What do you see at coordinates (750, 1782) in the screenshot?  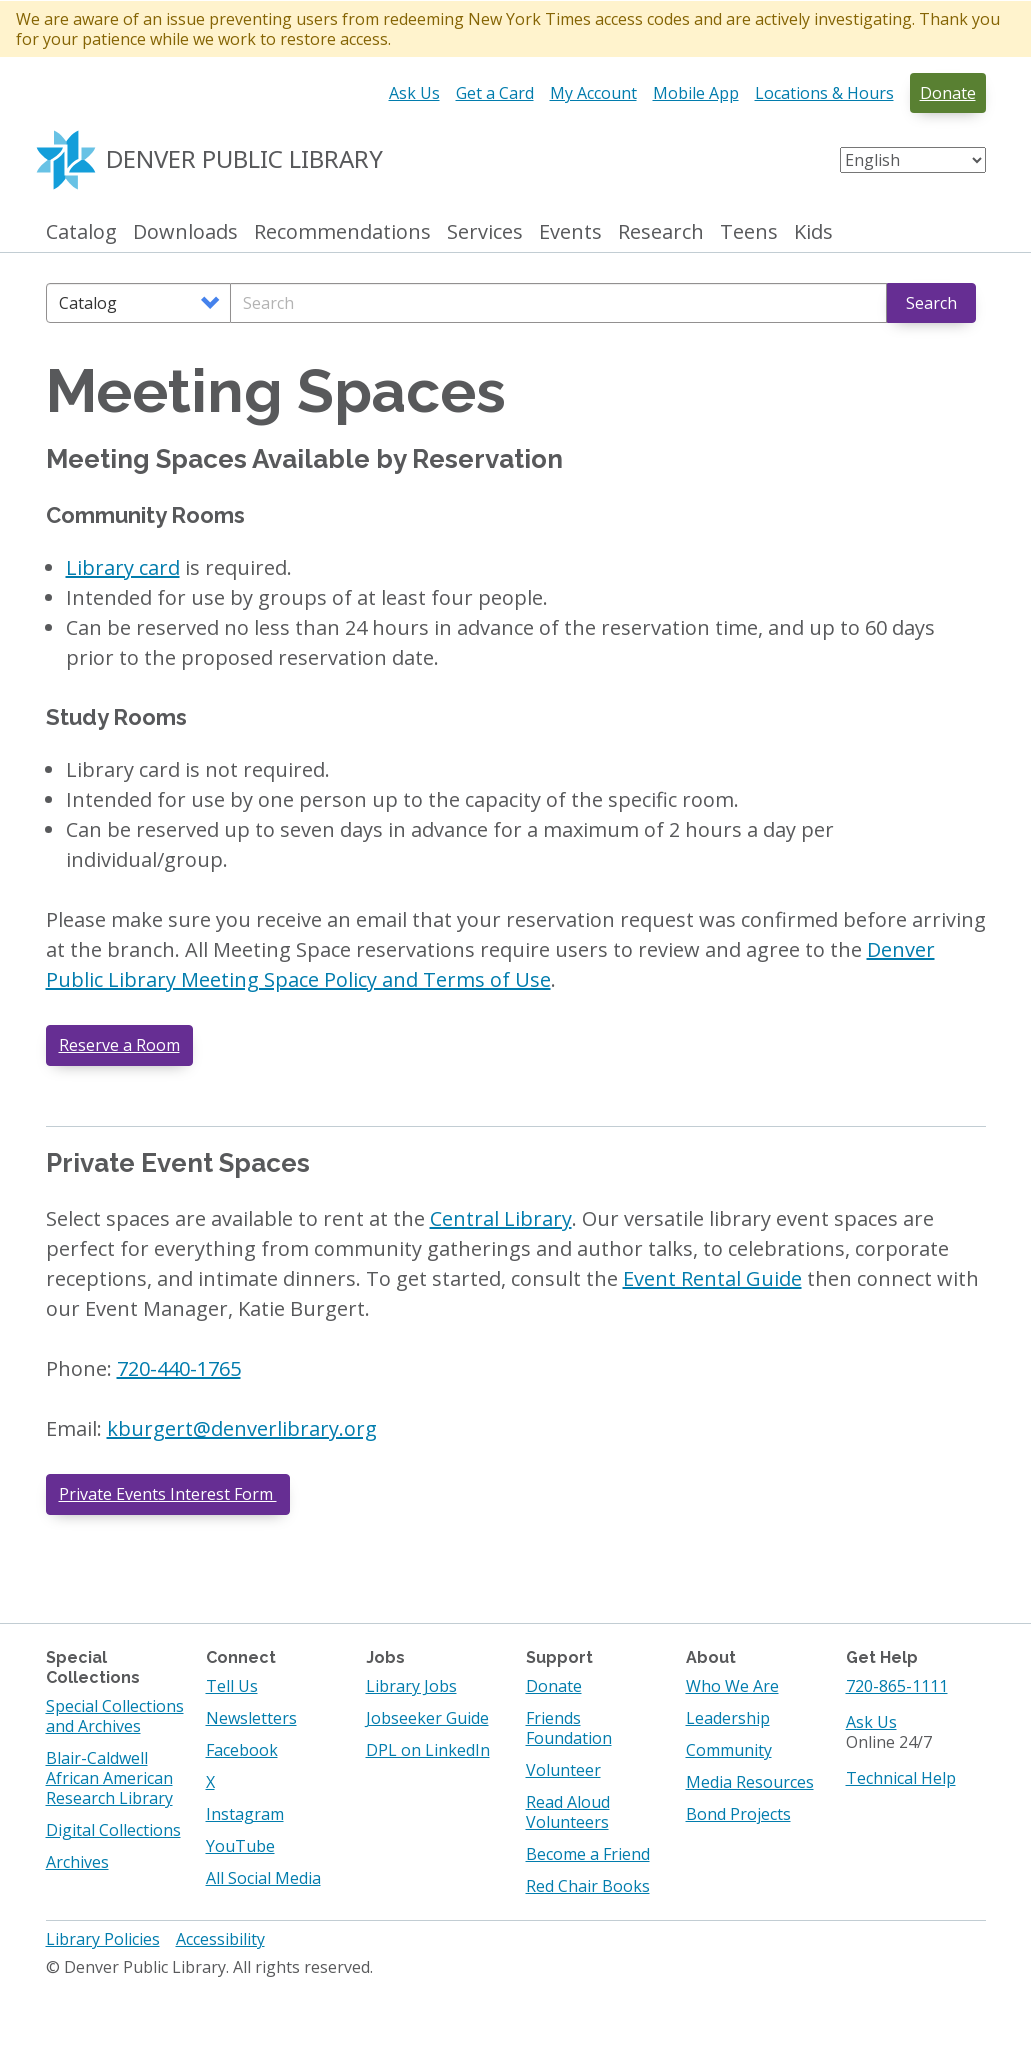 I see `Media Resources` at bounding box center [750, 1782].